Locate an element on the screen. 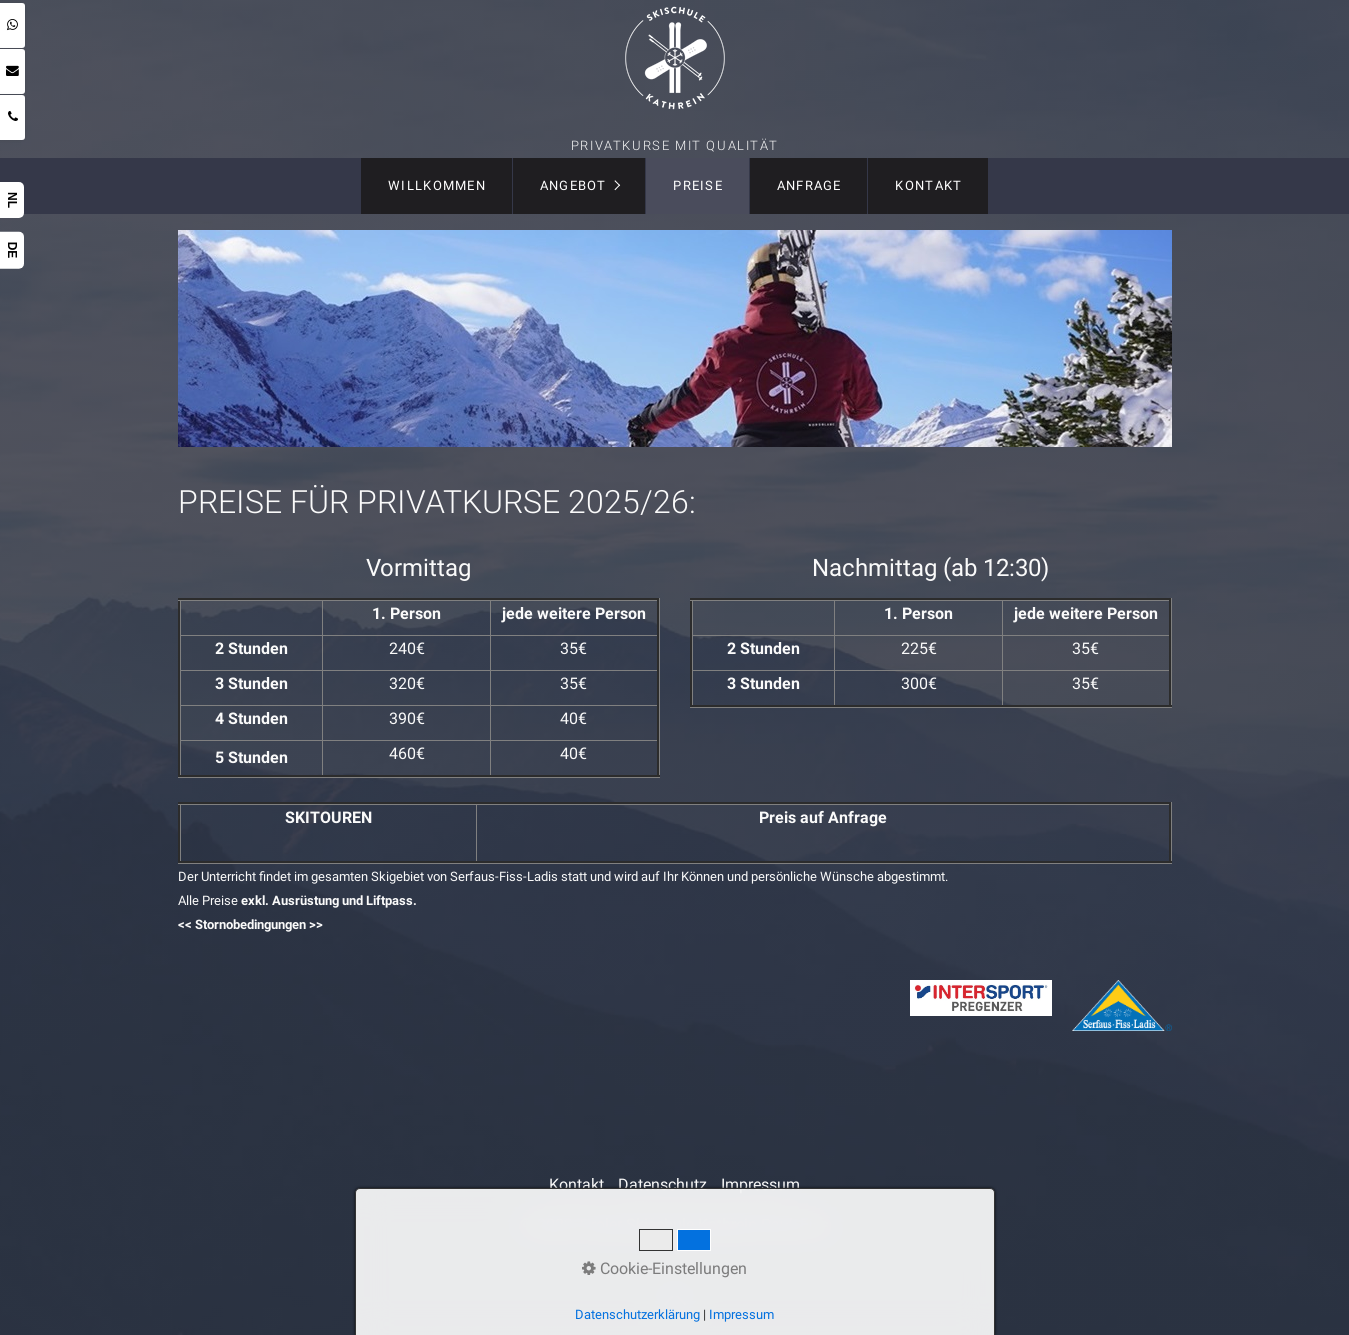  DE is located at coordinates (12, 250).